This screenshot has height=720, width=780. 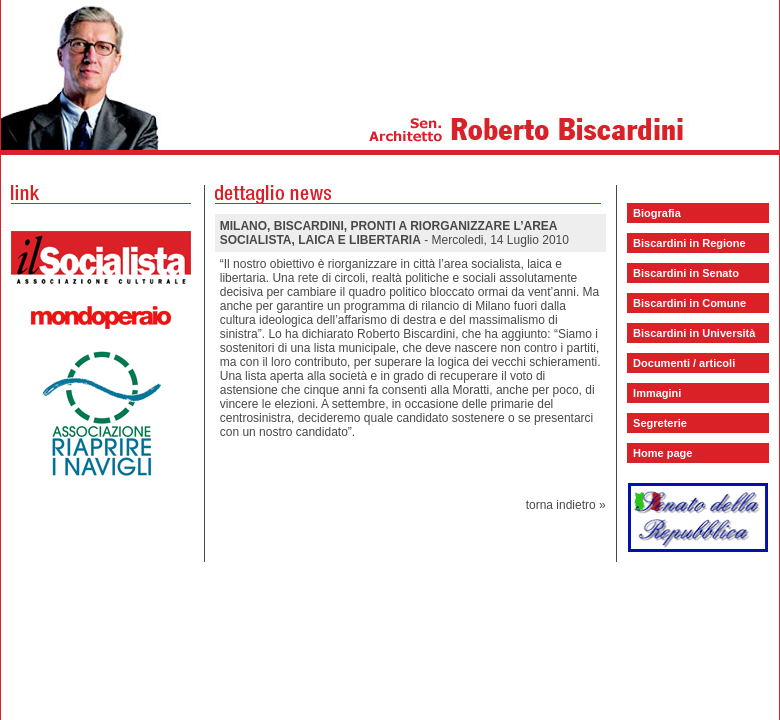 What do you see at coordinates (689, 243) in the screenshot?
I see `Biscardini in Regione` at bounding box center [689, 243].